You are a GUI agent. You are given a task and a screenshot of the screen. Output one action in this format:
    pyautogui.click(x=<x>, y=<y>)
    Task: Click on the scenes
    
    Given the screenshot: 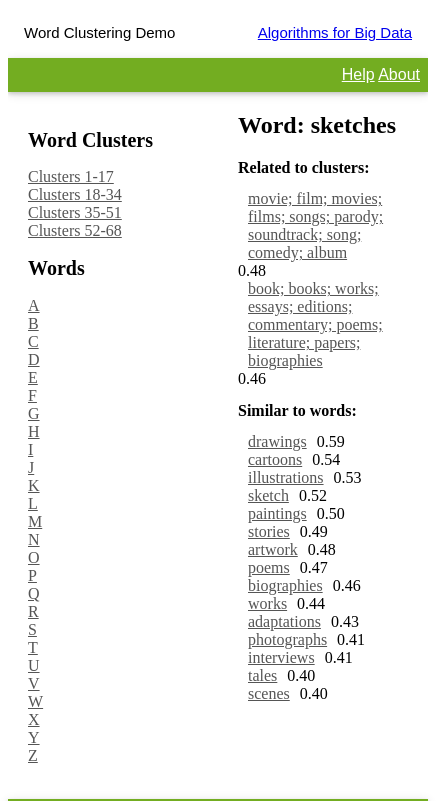 What is the action you would take?
    pyautogui.click(x=269, y=693)
    